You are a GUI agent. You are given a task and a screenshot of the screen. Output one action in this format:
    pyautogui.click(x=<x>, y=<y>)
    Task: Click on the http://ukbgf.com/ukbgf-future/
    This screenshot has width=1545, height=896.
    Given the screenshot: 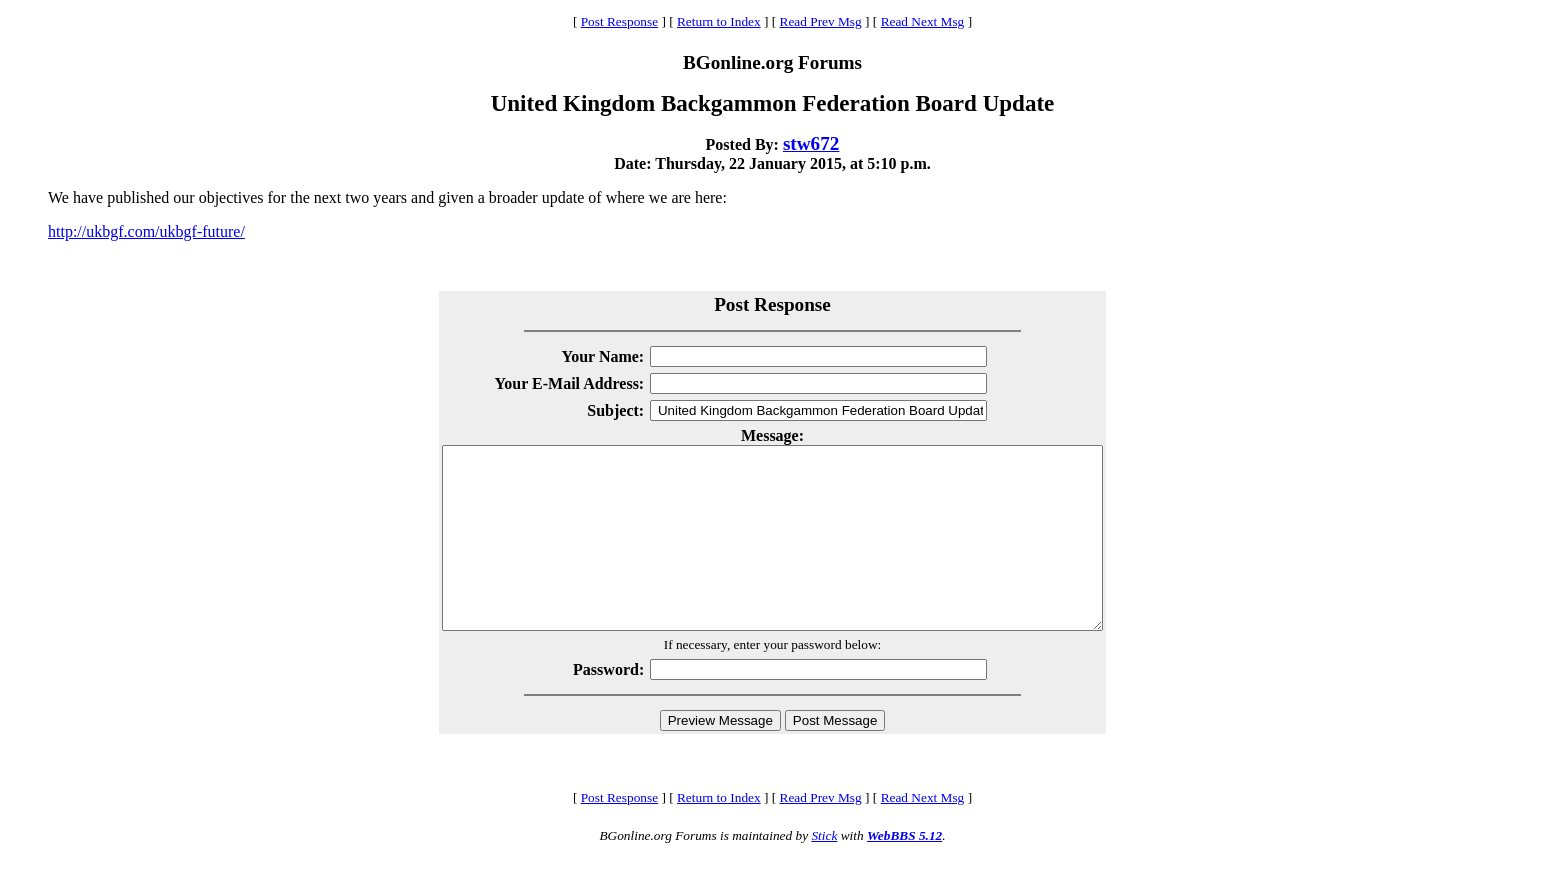 What is the action you would take?
    pyautogui.click(x=146, y=231)
    